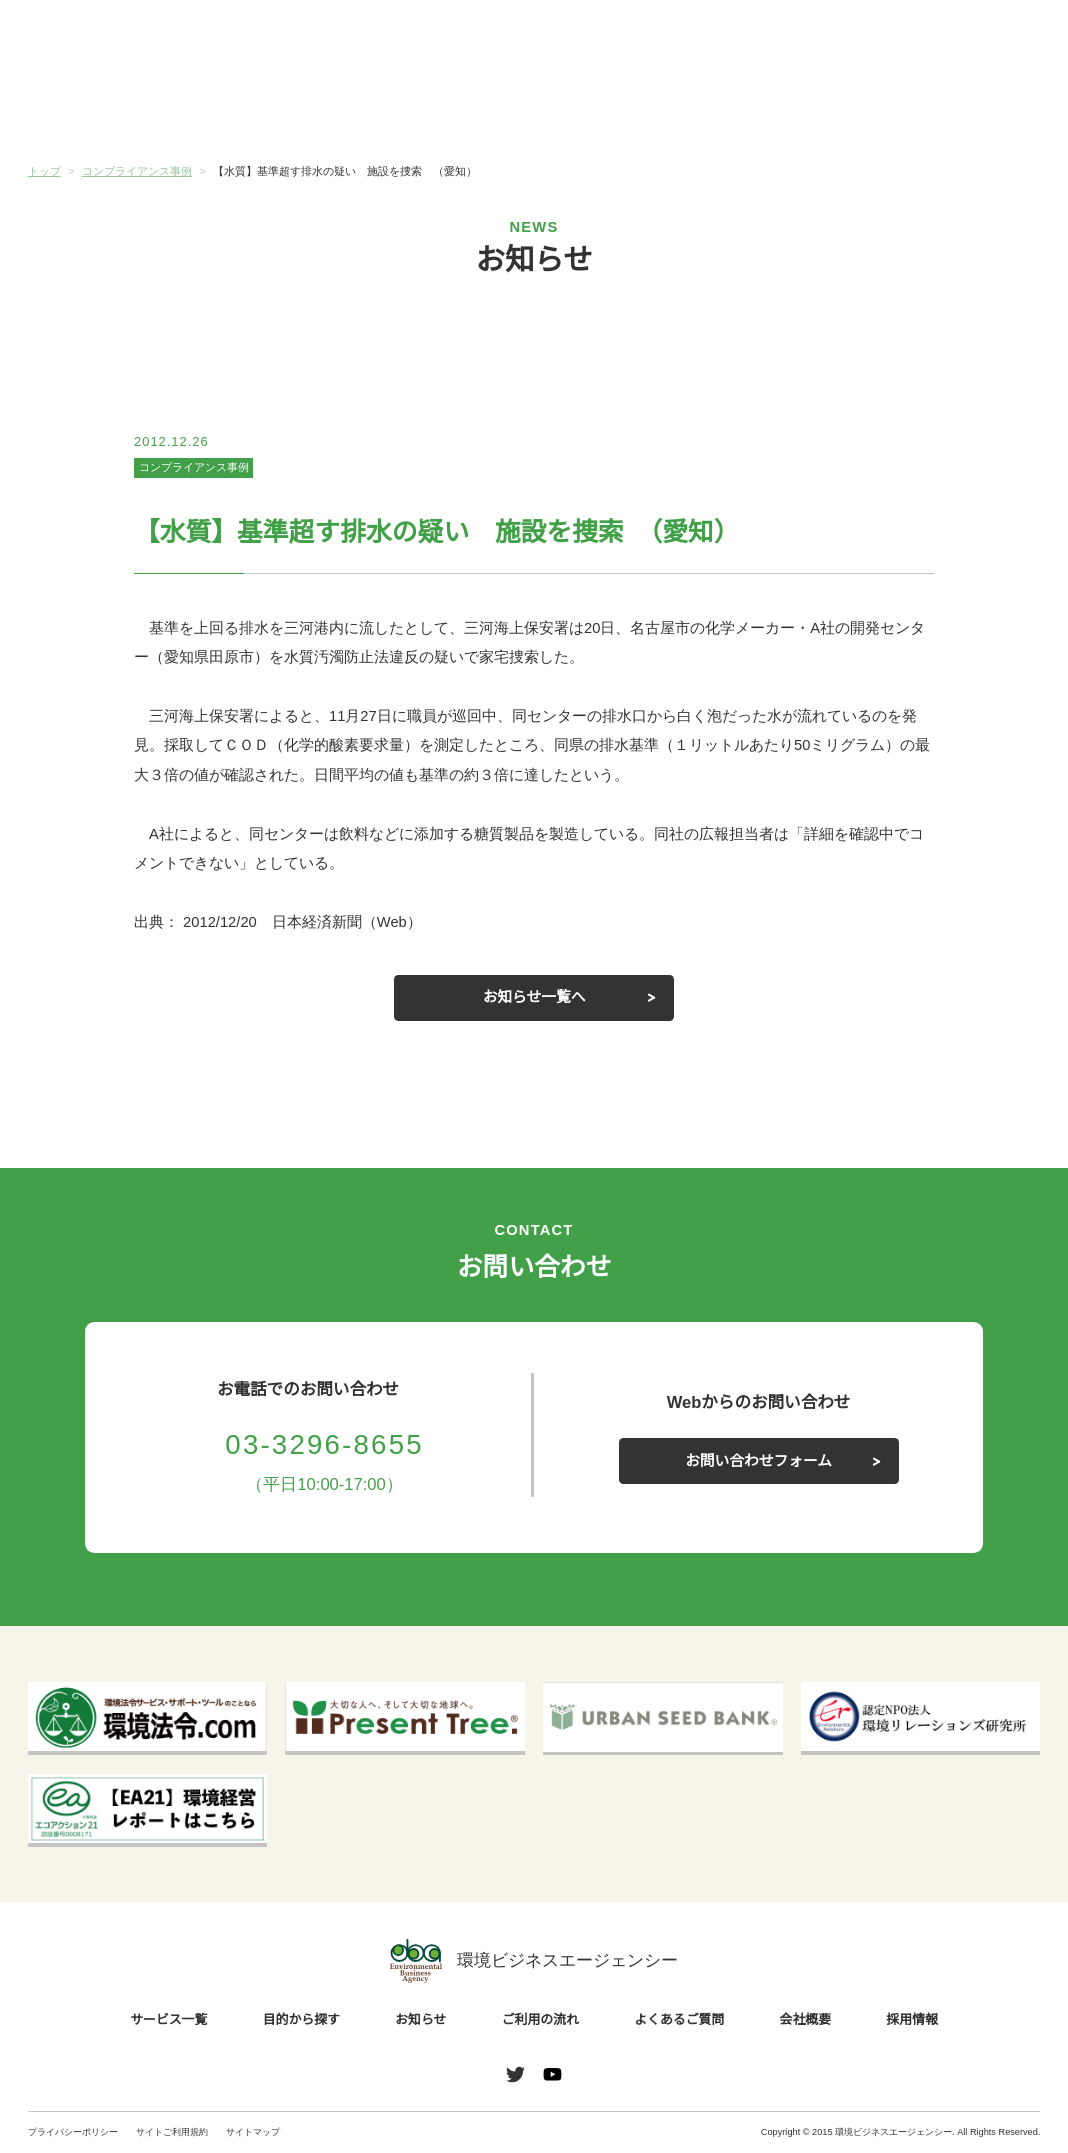  I want to click on よくあるご質問, so click(787, 108).